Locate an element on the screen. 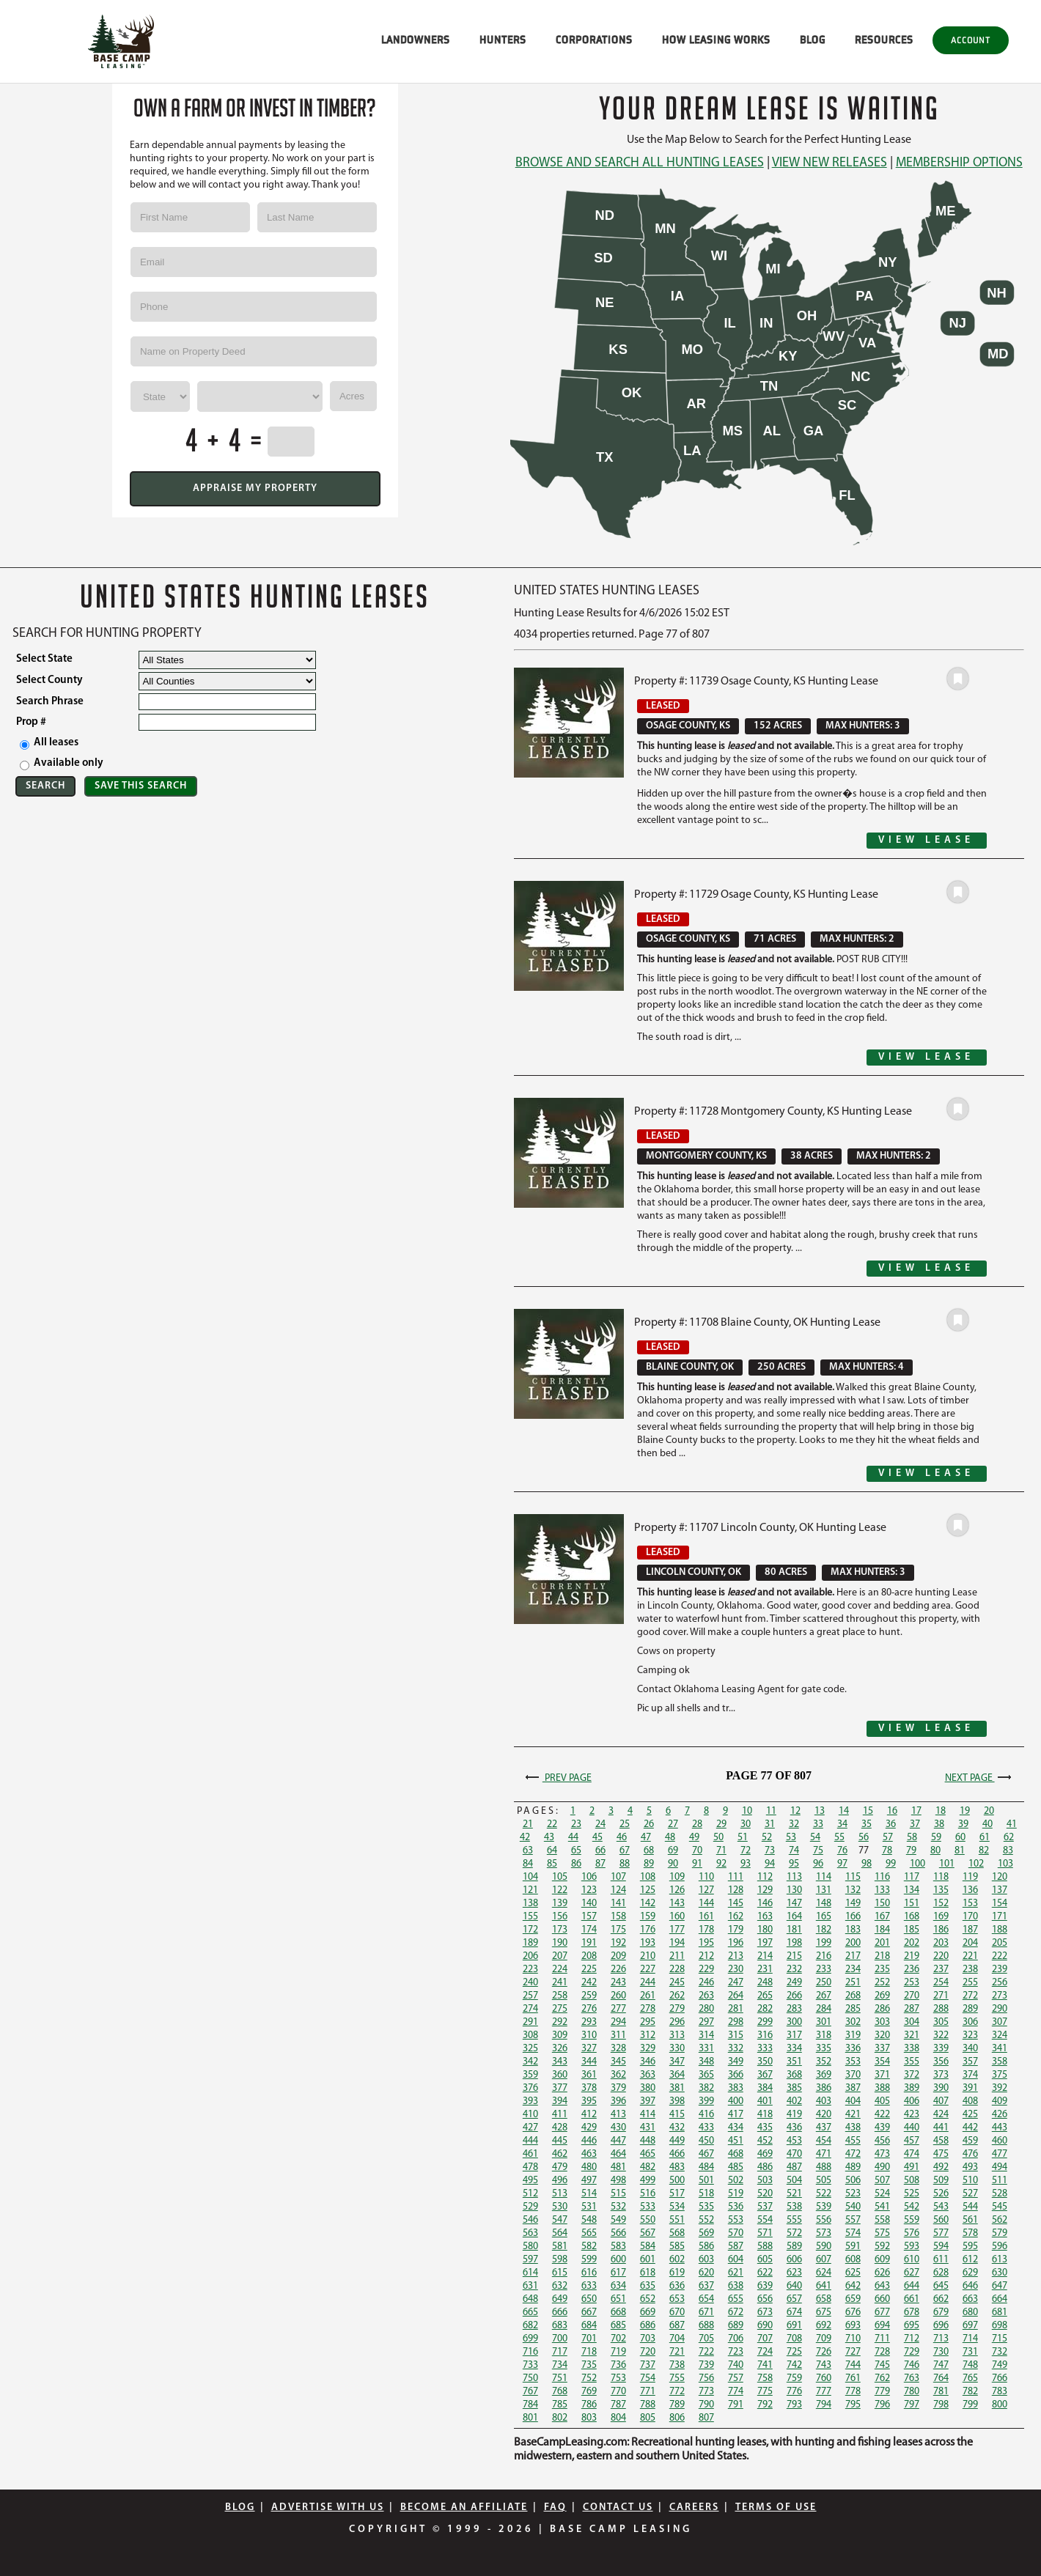 This screenshot has width=1041, height=2576. 335 is located at coordinates (823, 2048).